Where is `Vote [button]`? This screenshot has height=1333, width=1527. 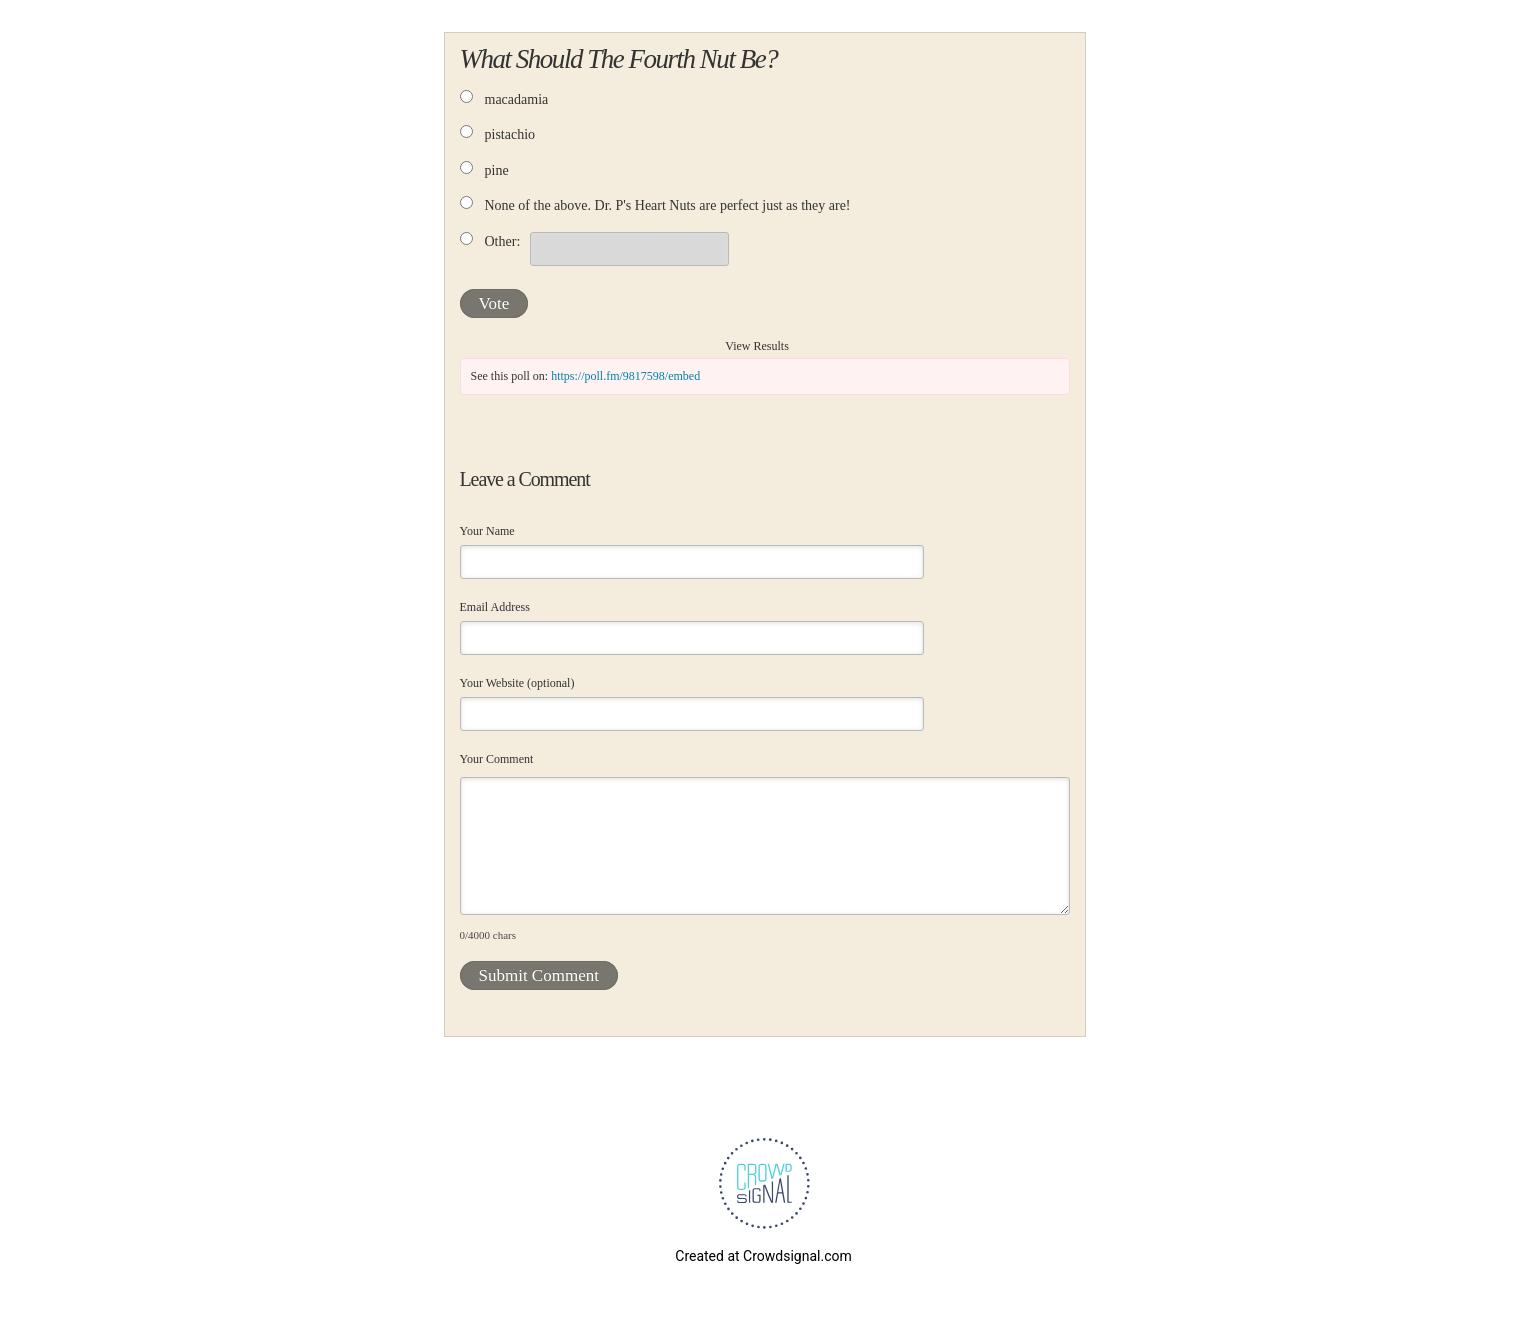
Vote [button] is located at coordinates (494, 303).